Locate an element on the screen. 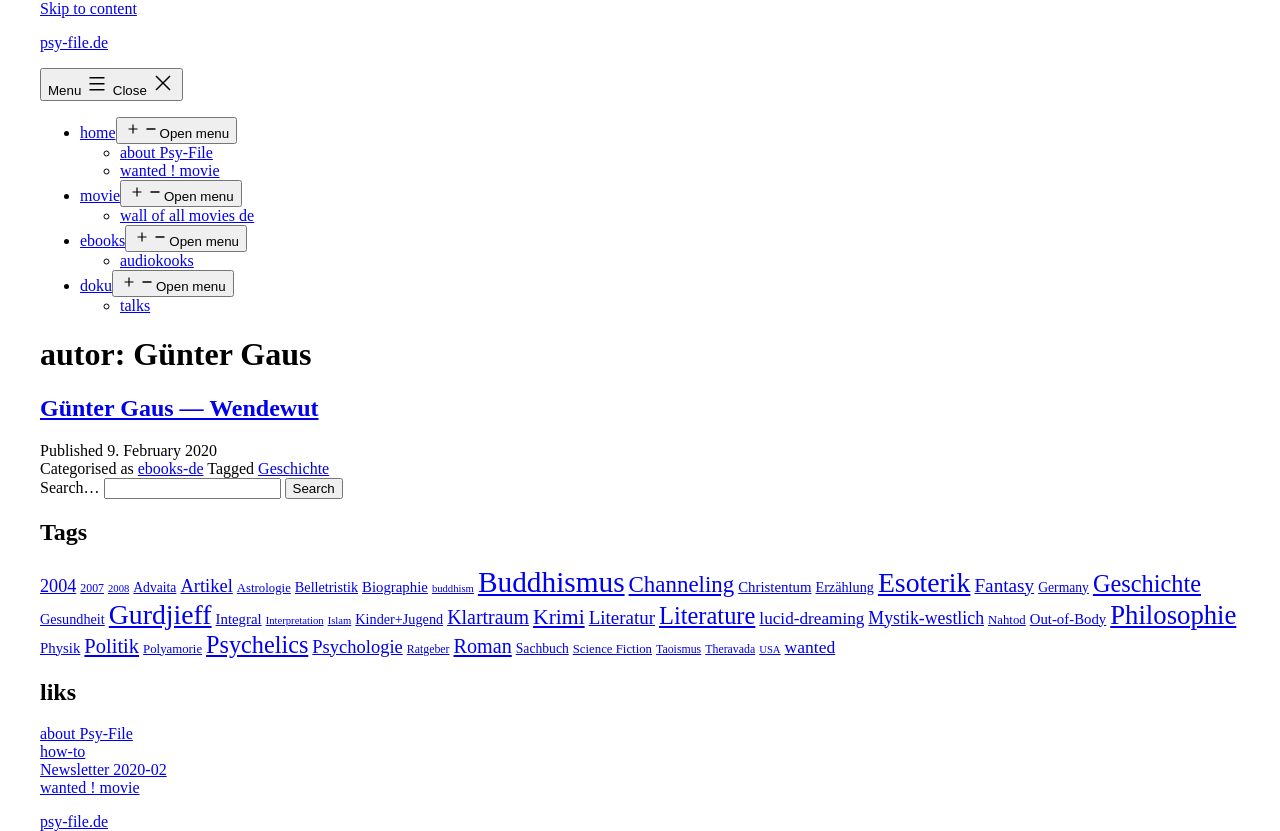  Out-of-Body [Out-of-Body (8 items)] is located at coordinates (1068, 619).